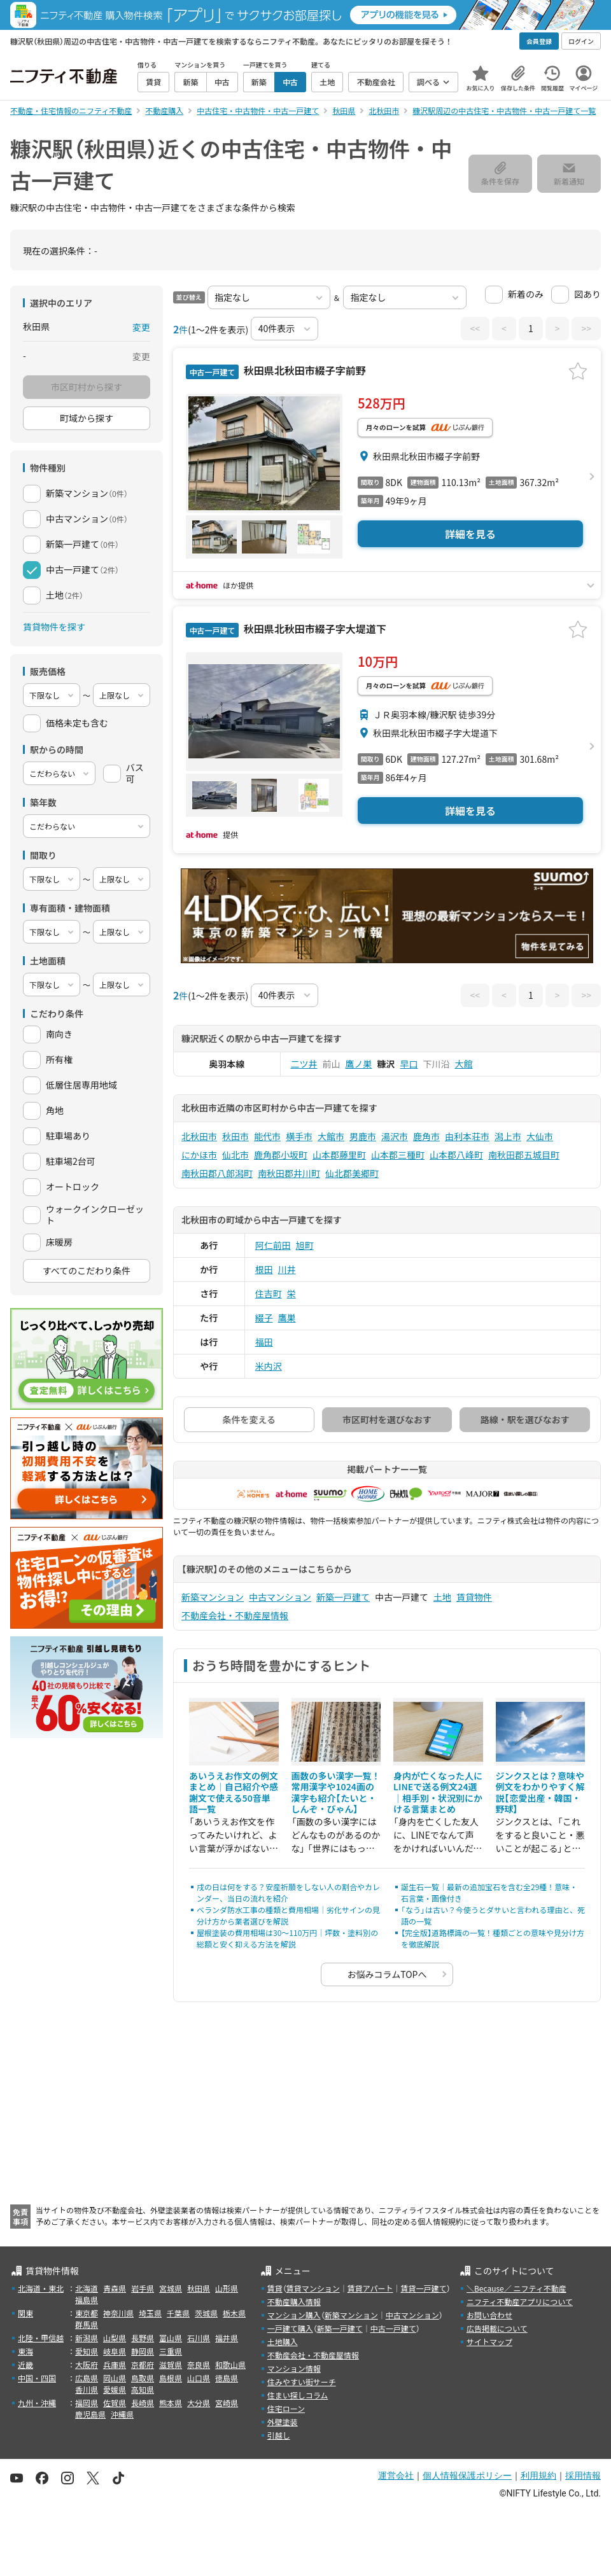  Describe the element at coordinates (362, 1136) in the screenshot. I see `男鹿市` at that location.